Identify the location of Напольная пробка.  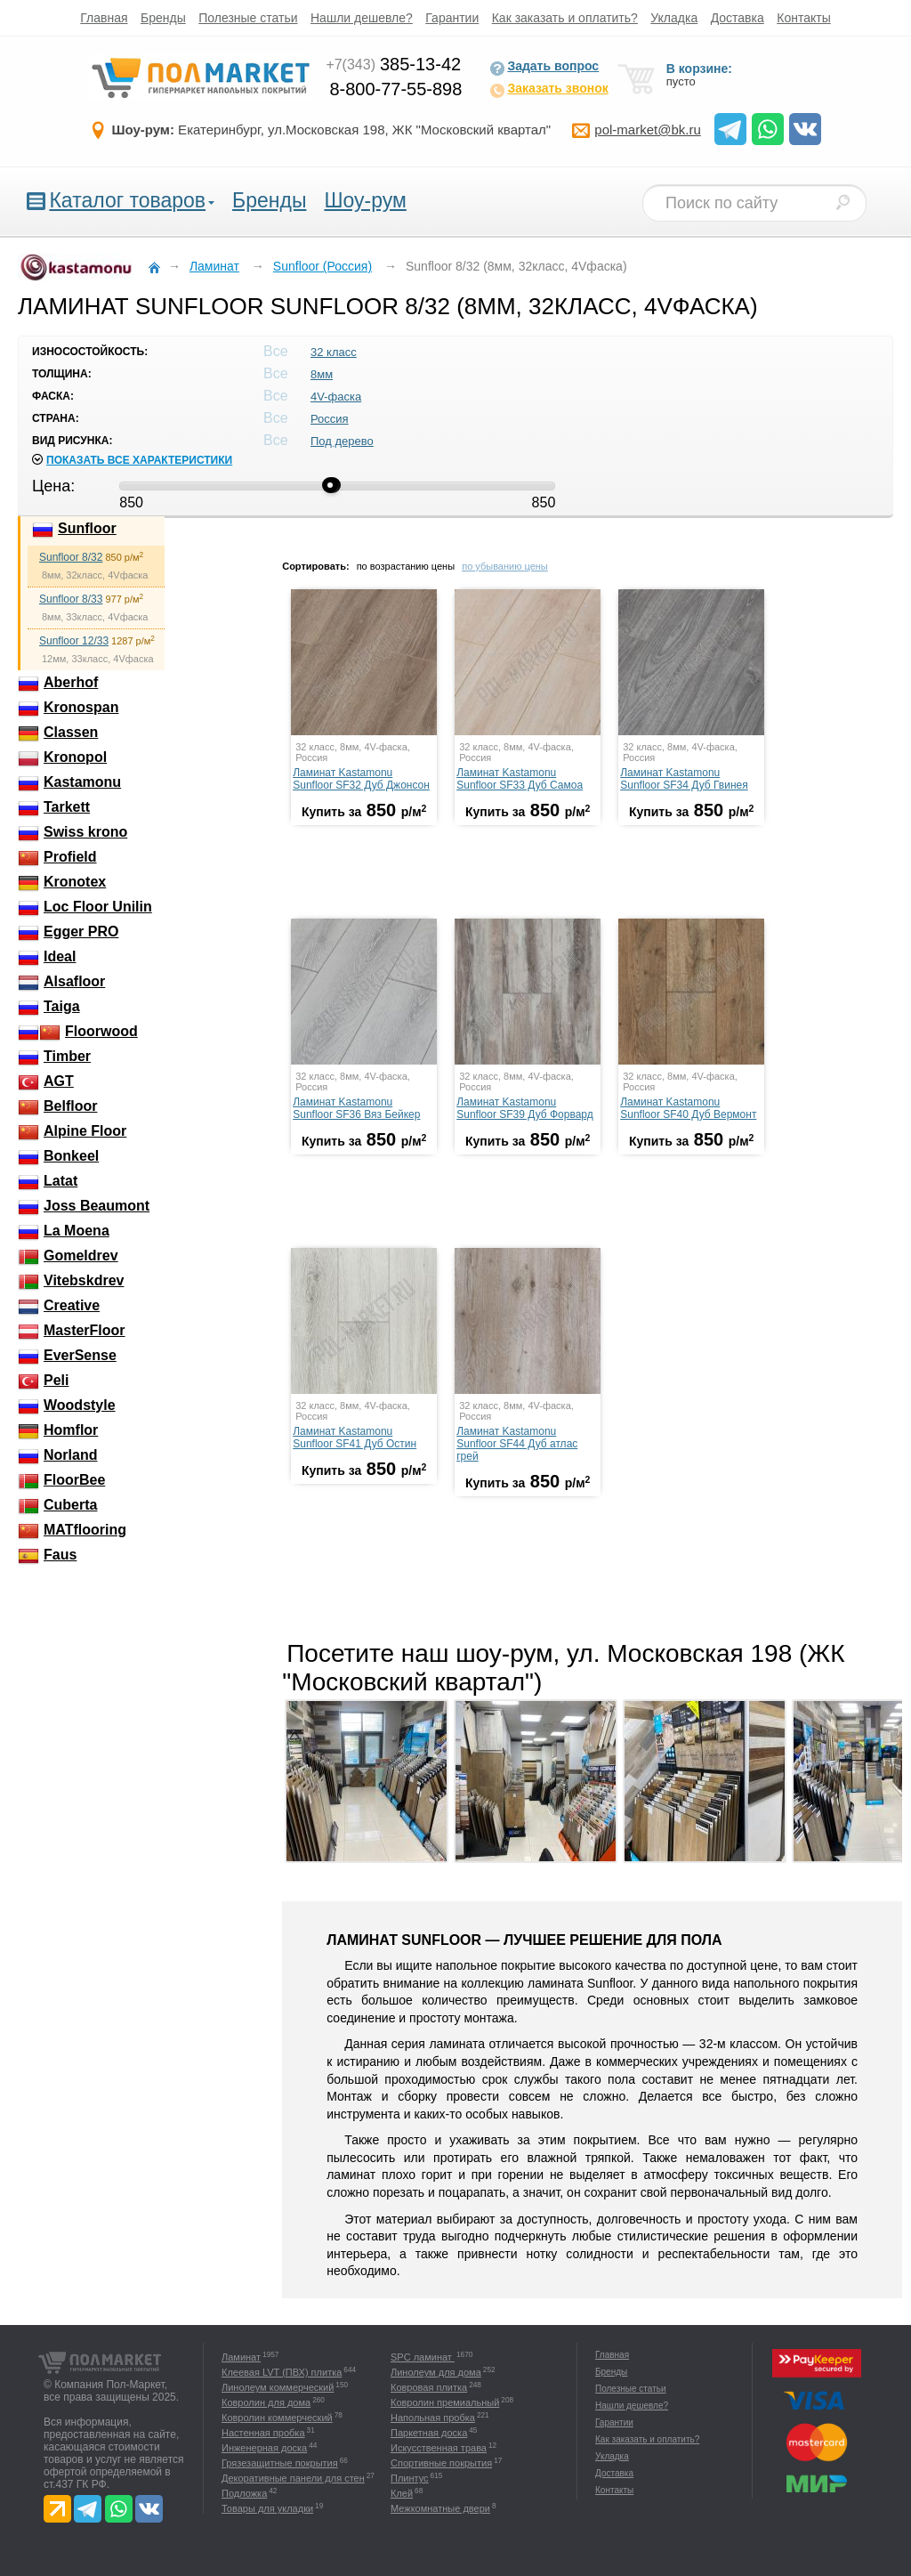
(433, 2417).